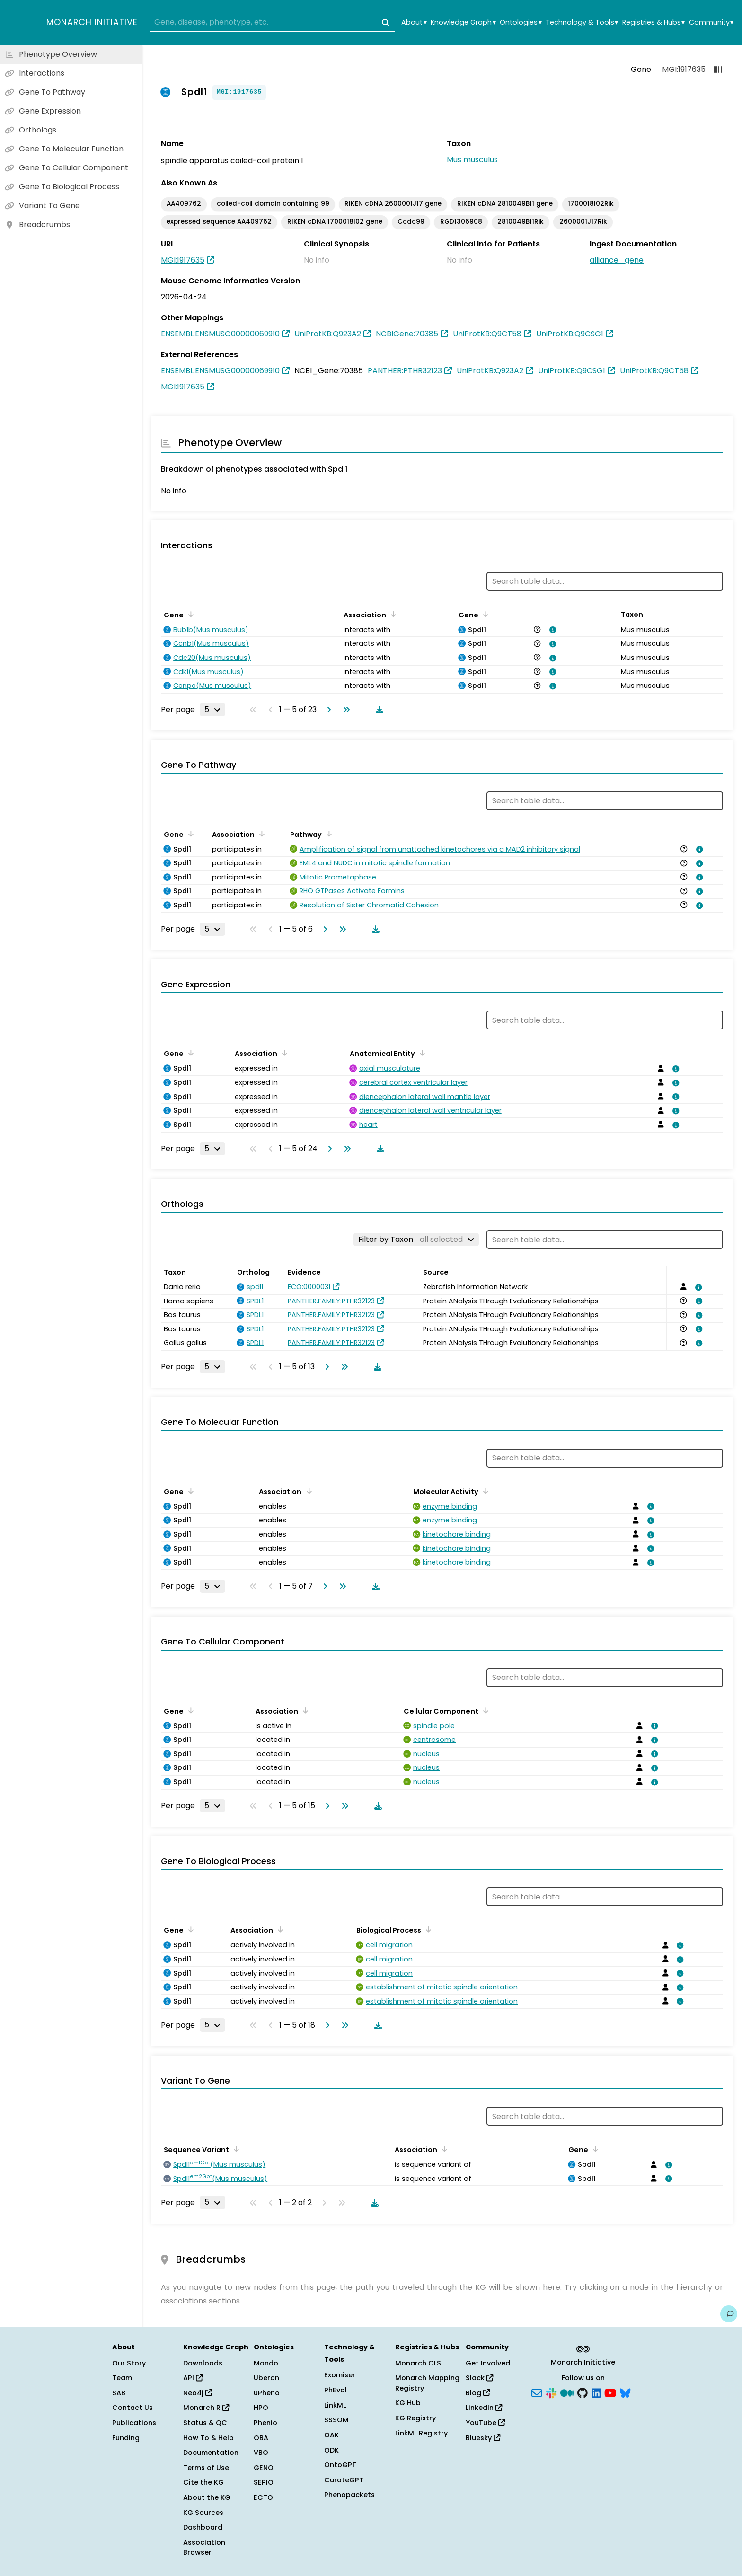 This screenshot has width=742, height=2576. What do you see at coordinates (484, 1710) in the screenshot?
I see `[Sort by Cellular Component]` at bounding box center [484, 1710].